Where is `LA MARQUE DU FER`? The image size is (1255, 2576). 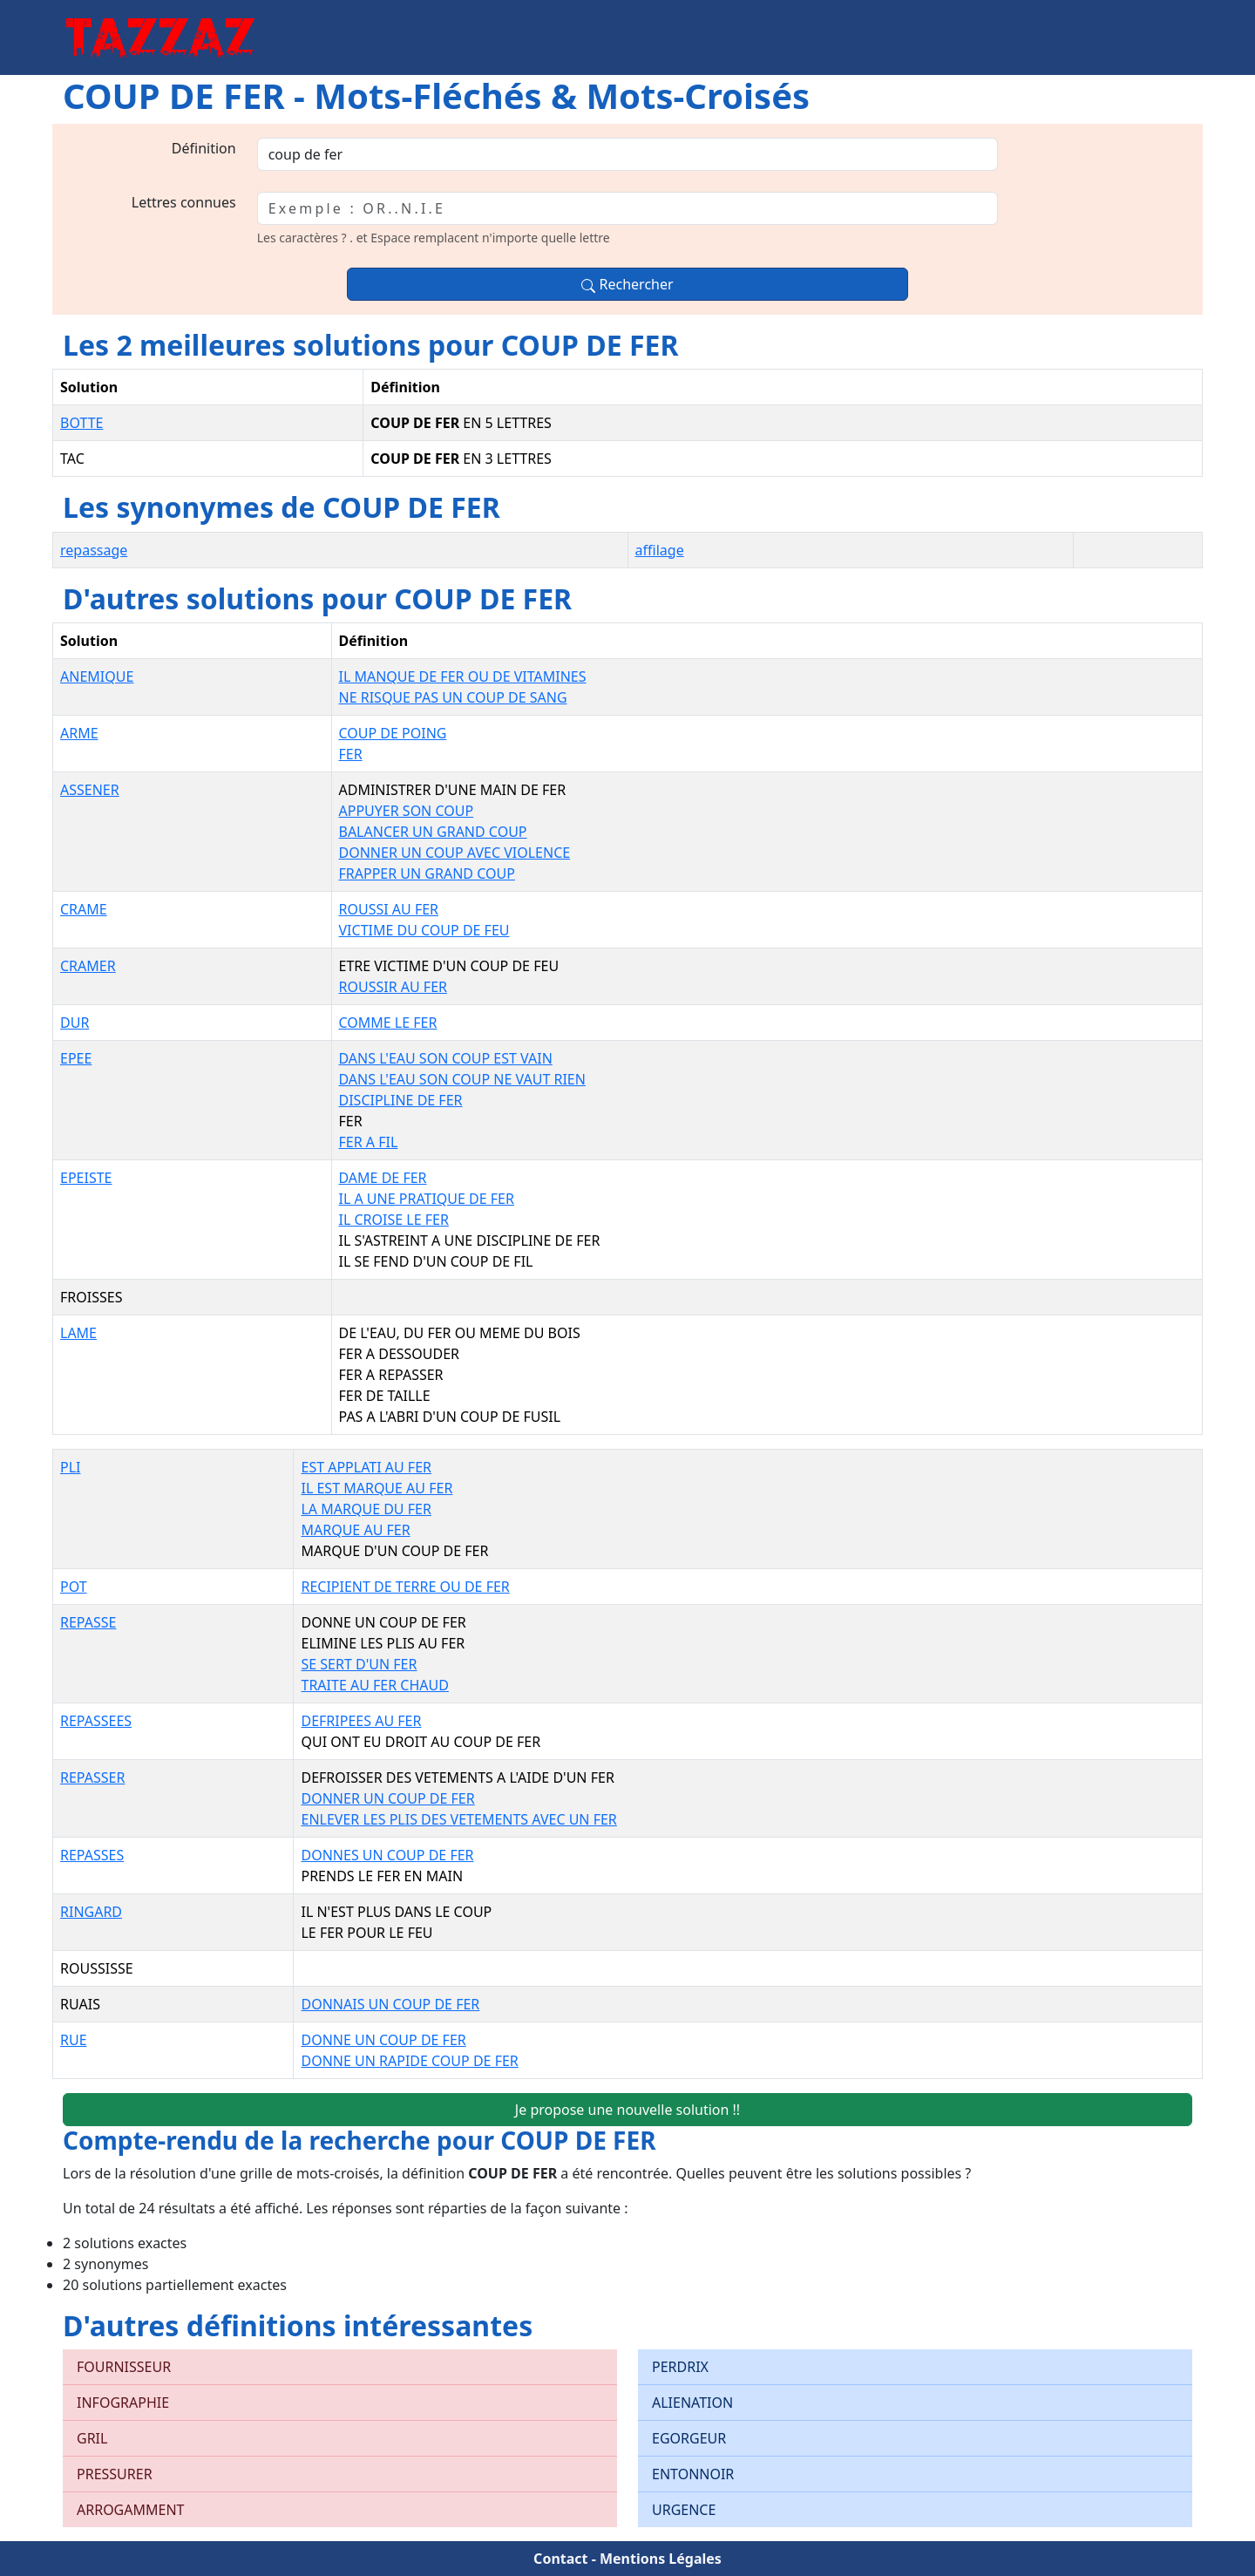 LA MARQUE DU FER is located at coordinates (366, 1509).